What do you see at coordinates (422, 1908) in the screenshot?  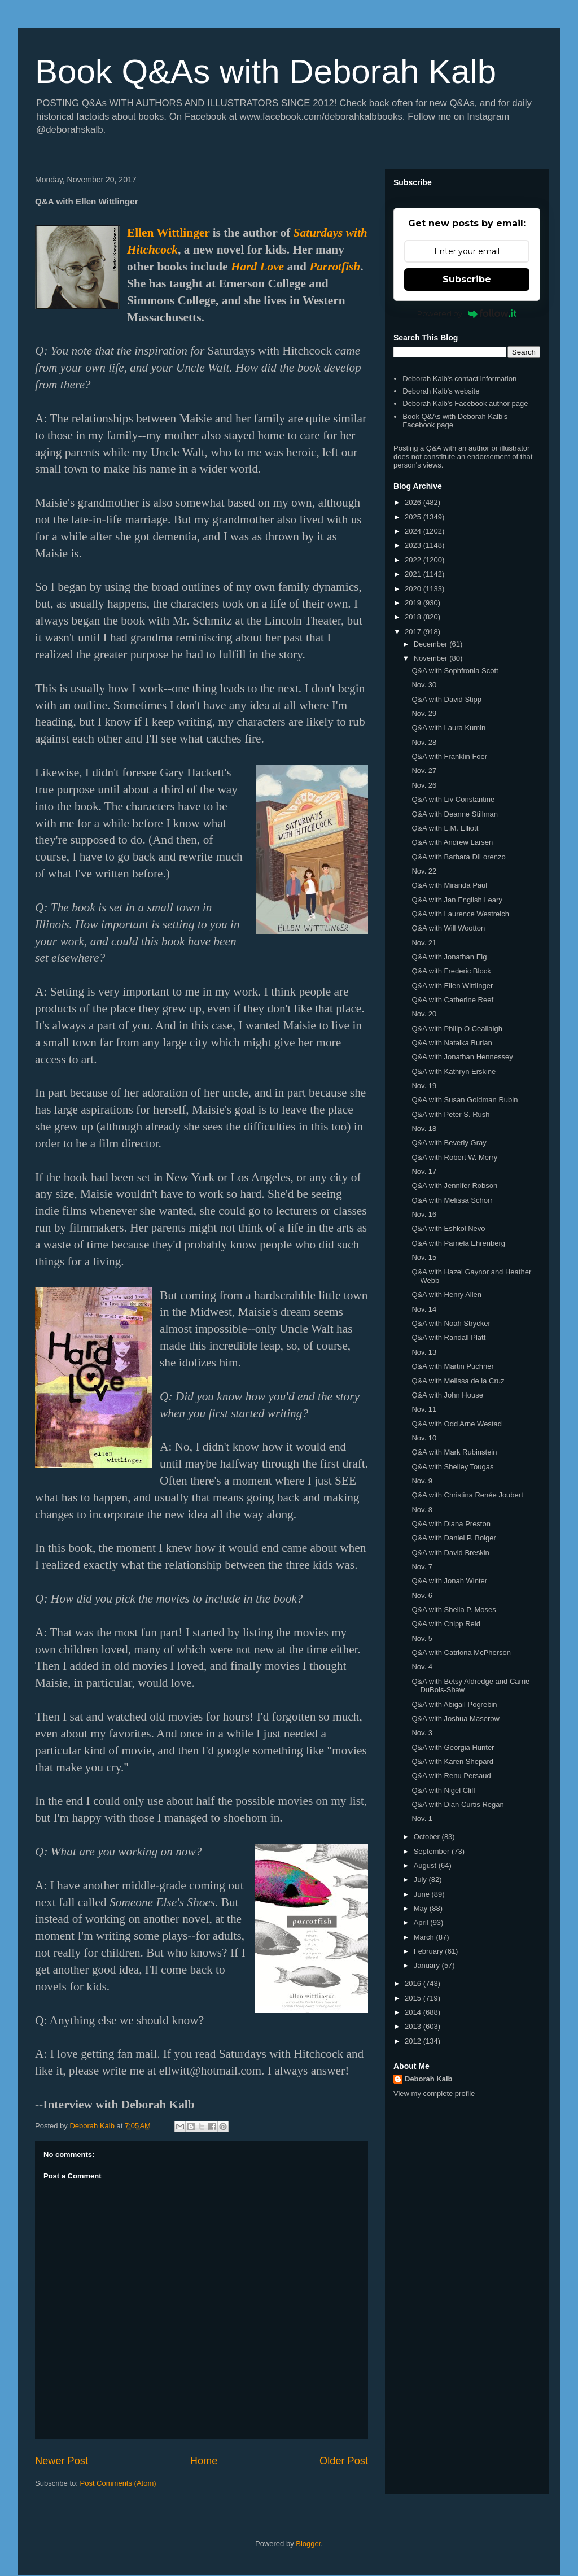 I see `May` at bounding box center [422, 1908].